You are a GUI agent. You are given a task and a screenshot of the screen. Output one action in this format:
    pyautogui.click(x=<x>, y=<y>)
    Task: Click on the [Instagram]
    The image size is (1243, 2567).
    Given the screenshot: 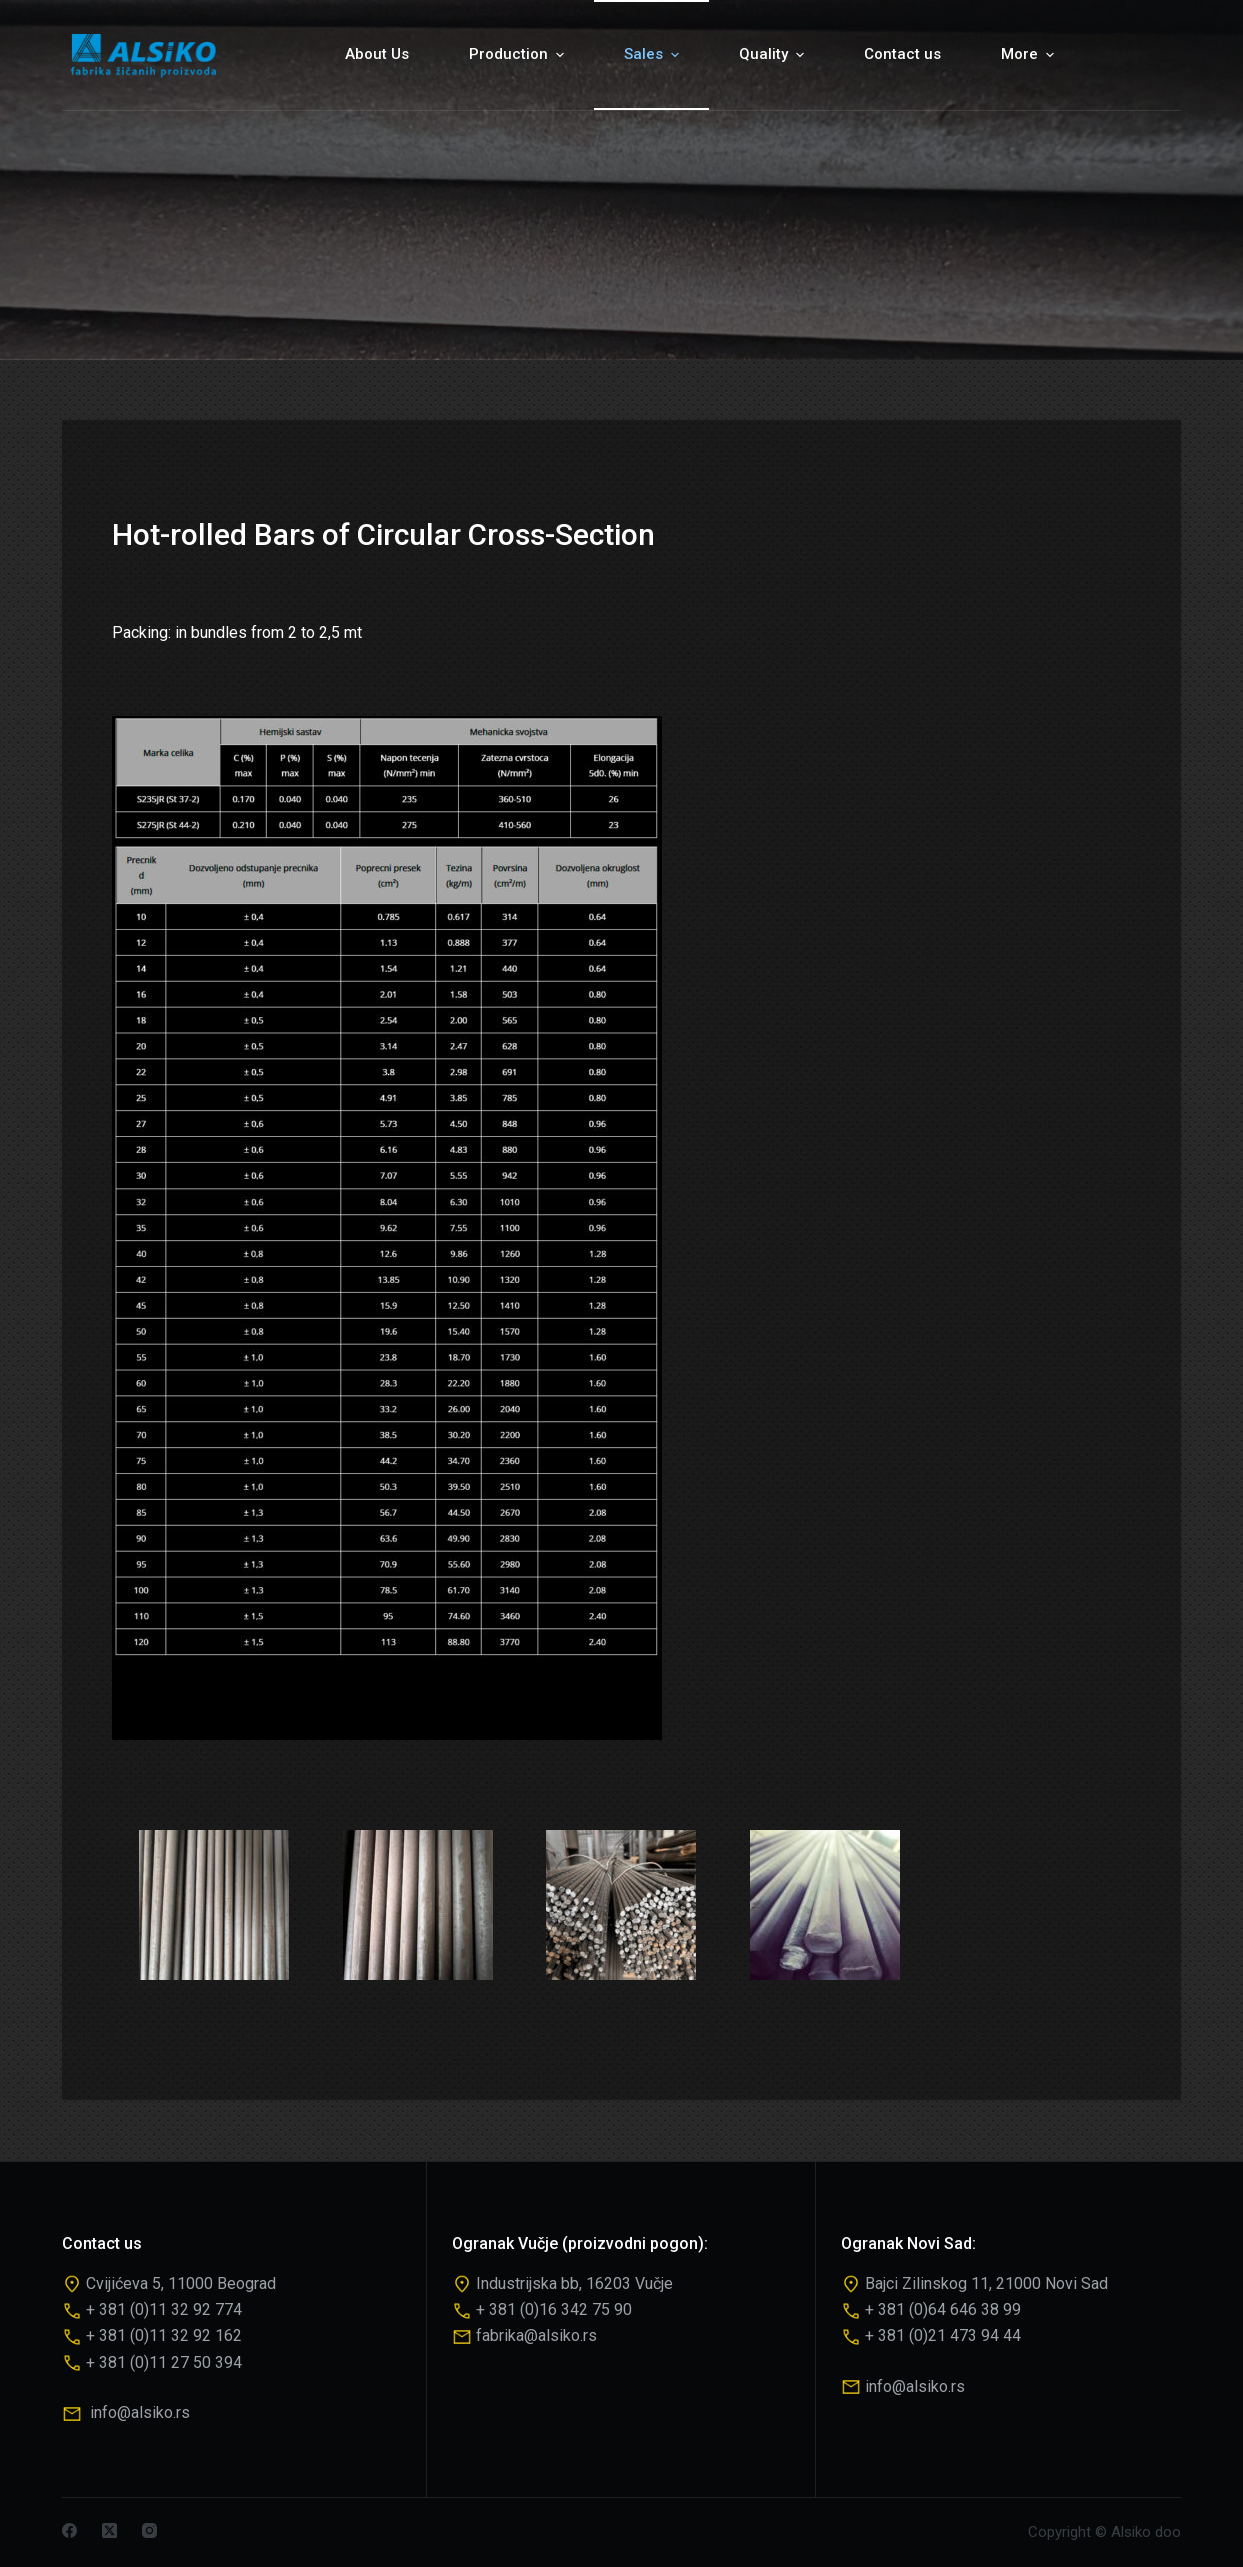 What is the action you would take?
    pyautogui.click(x=149, y=2530)
    